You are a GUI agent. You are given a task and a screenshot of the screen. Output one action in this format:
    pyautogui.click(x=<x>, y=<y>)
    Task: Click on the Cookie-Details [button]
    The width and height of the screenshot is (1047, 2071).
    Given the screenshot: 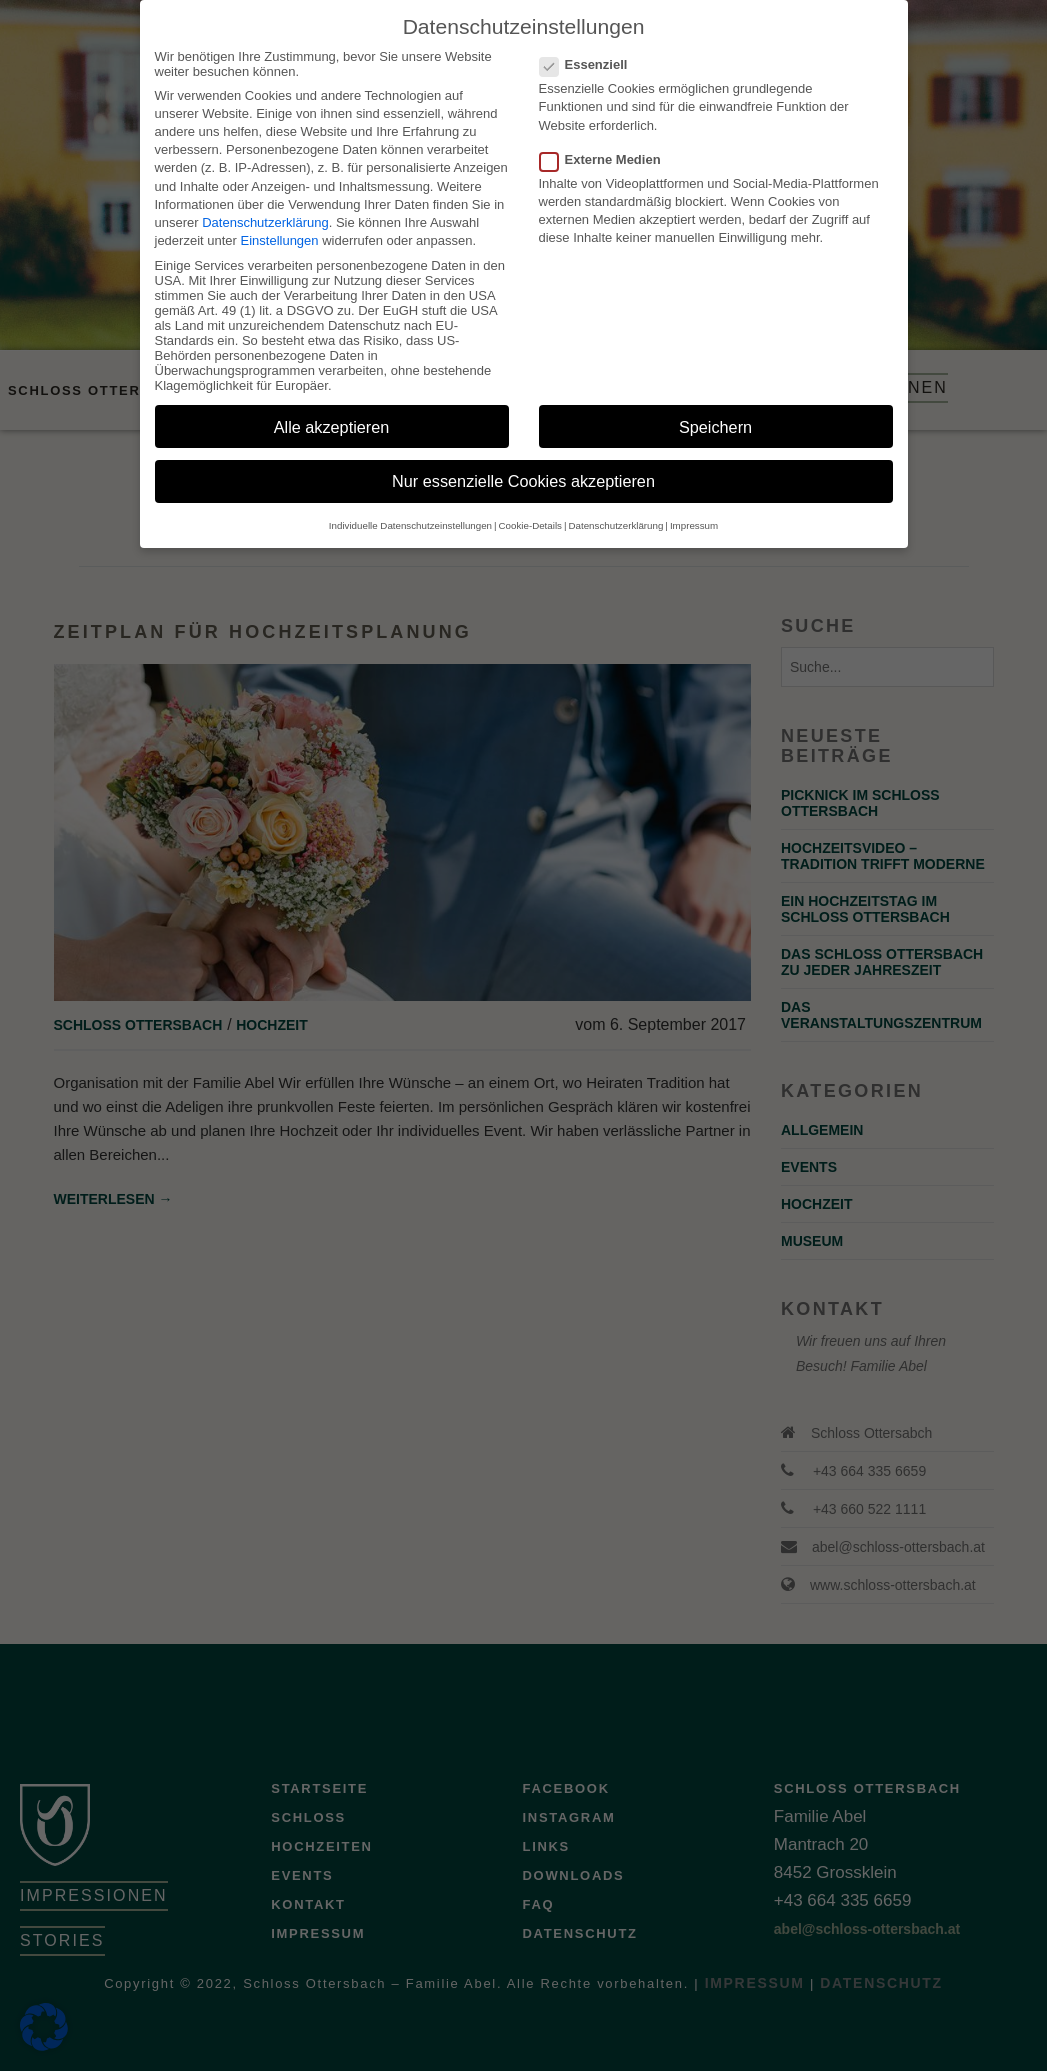 What is the action you would take?
    pyautogui.click(x=530, y=506)
    